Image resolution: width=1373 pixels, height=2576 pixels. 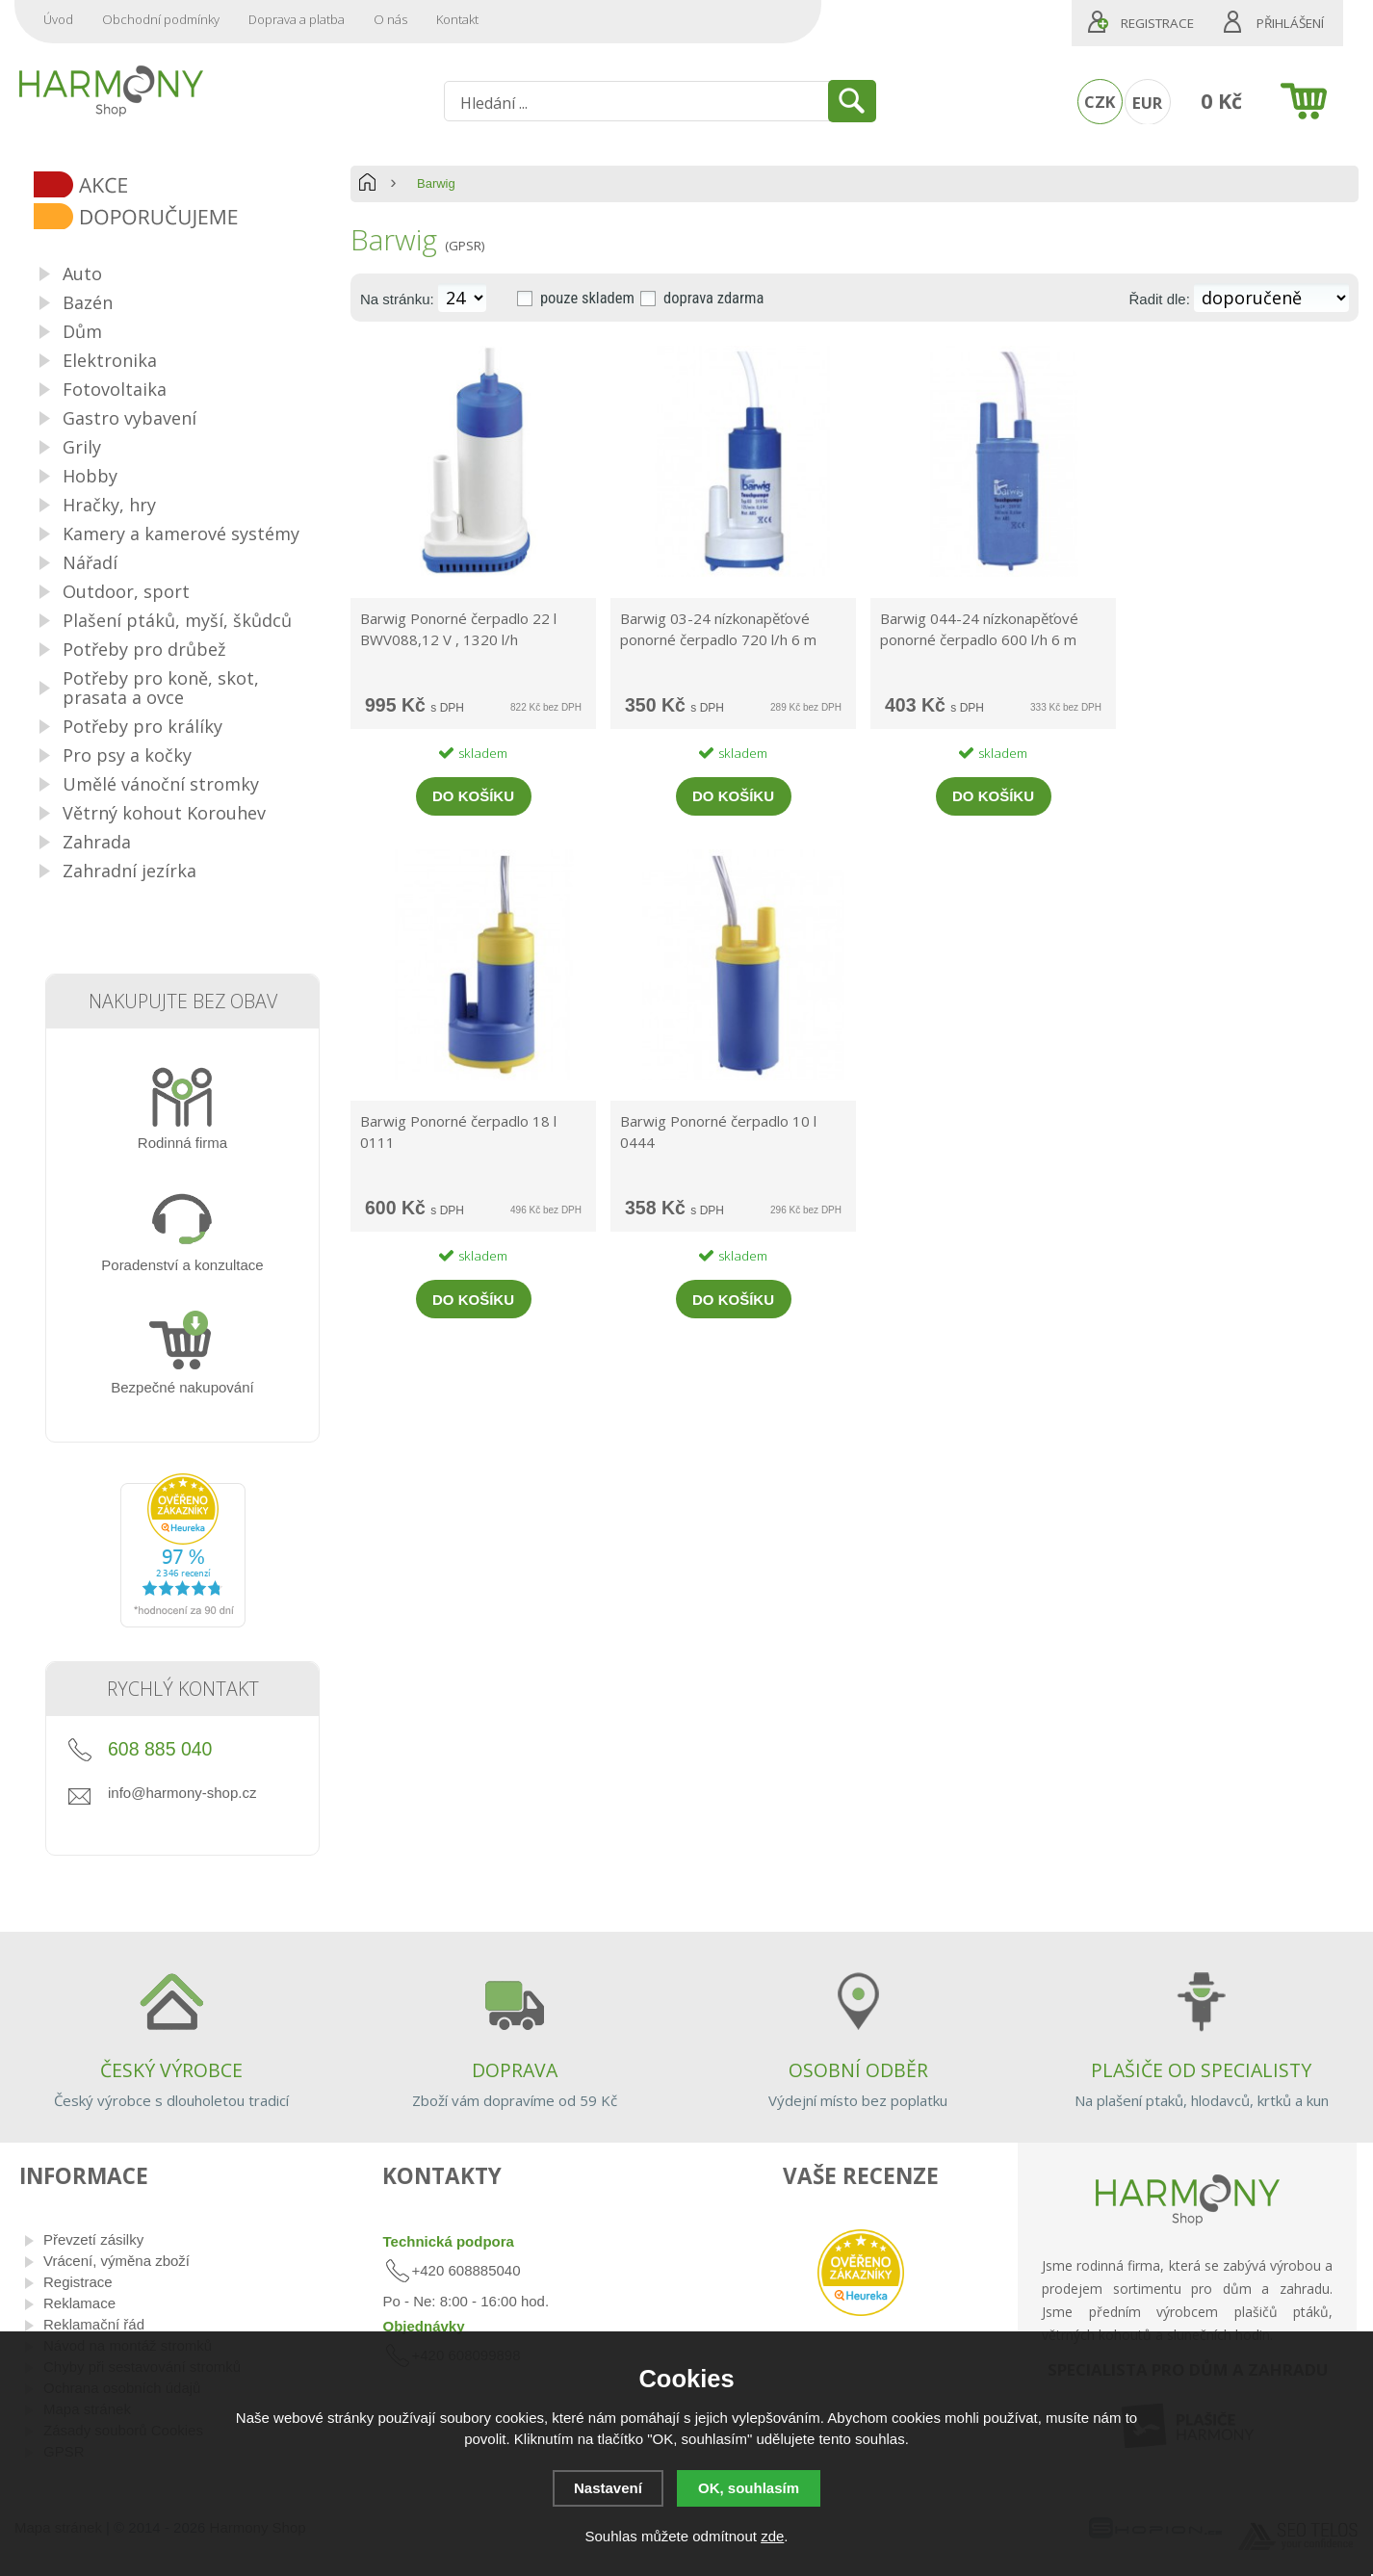 What do you see at coordinates (79, 2303) in the screenshot?
I see `Reklamace` at bounding box center [79, 2303].